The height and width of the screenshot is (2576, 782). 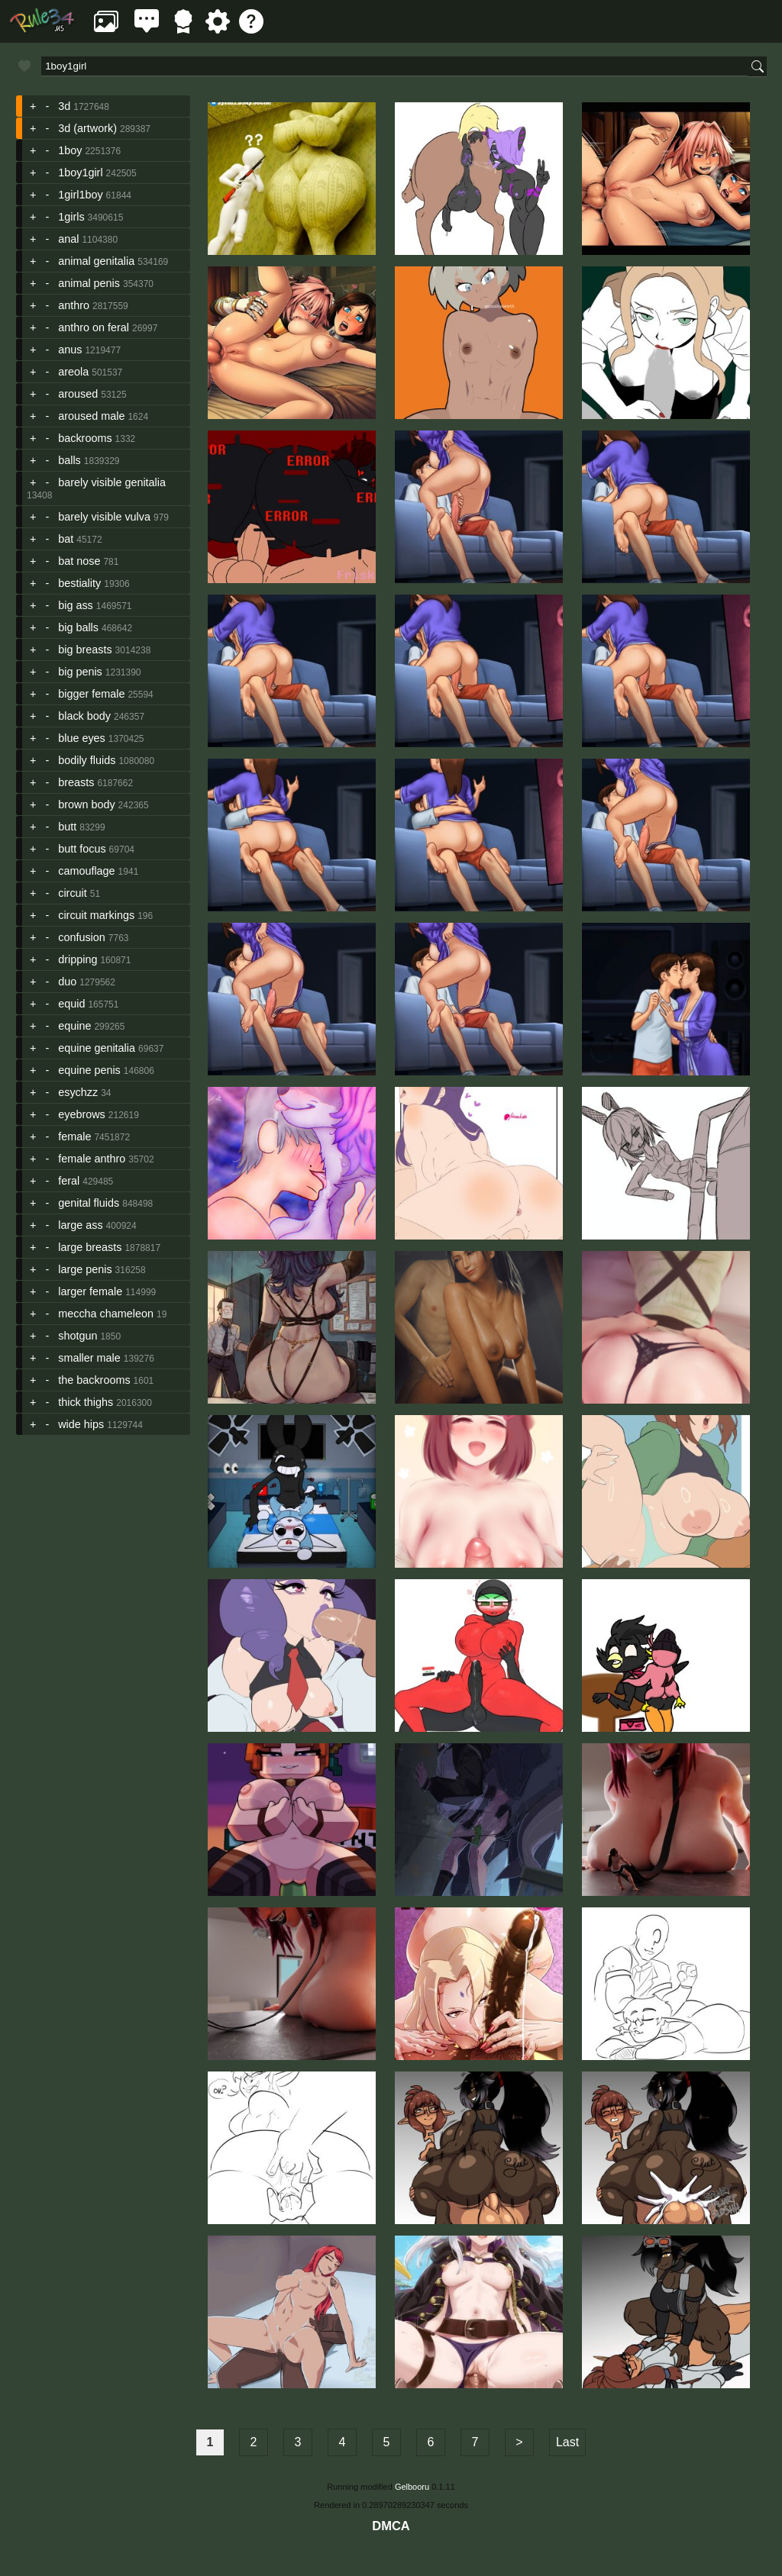 I want to click on large ass, so click(x=80, y=1225).